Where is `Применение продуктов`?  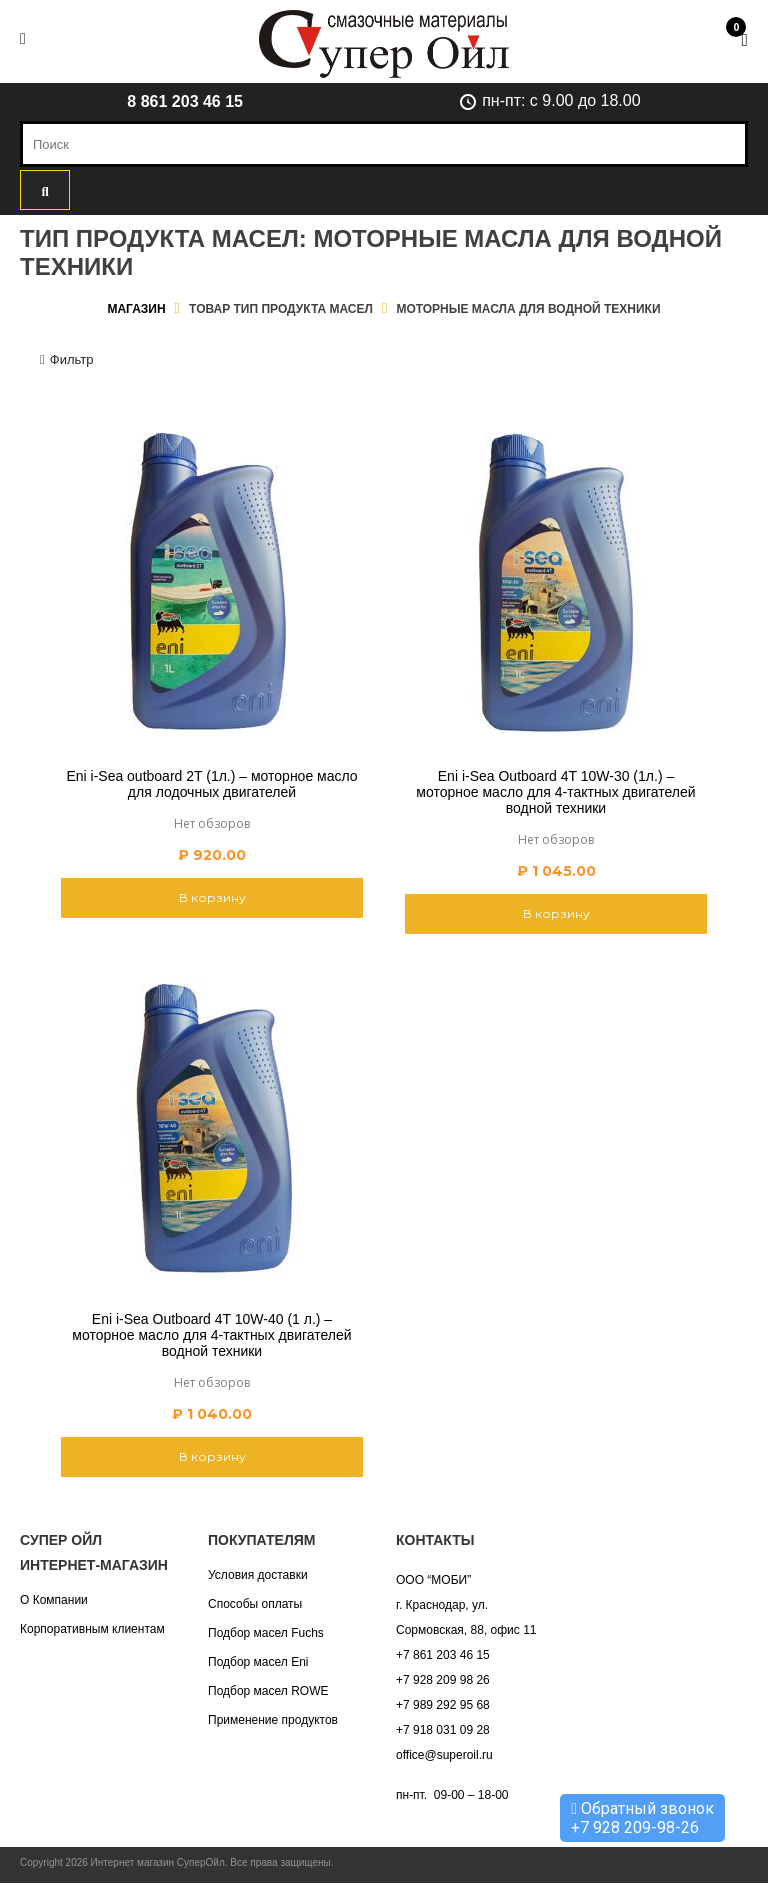
Применение продуктов is located at coordinates (273, 1720).